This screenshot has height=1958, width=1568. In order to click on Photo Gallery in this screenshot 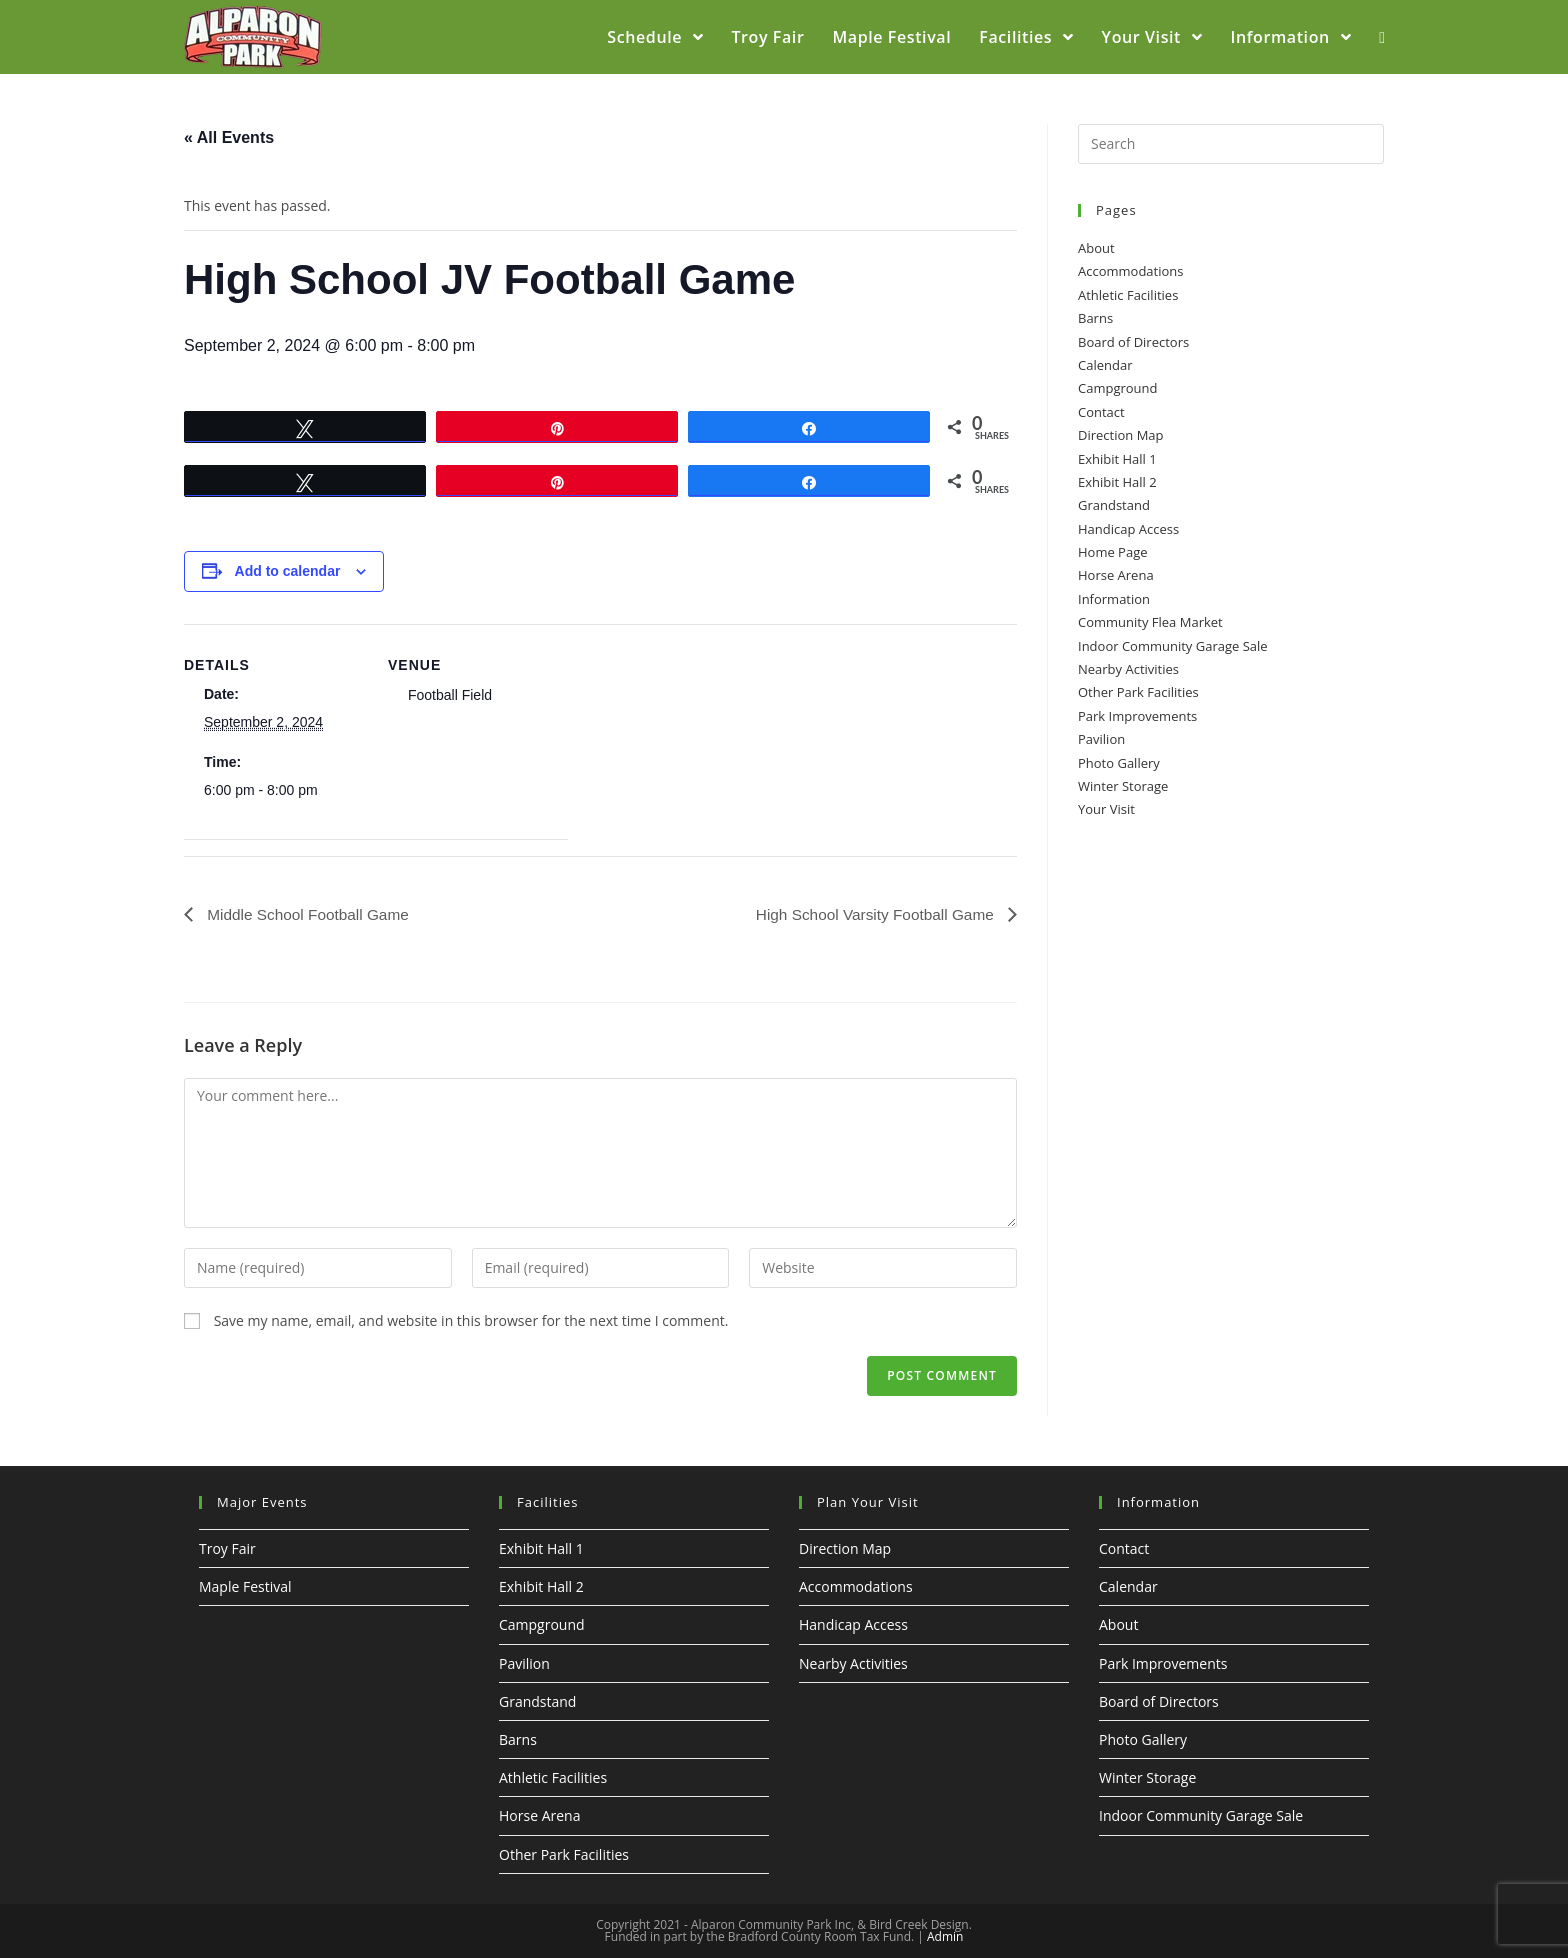, I will do `click(1119, 763)`.